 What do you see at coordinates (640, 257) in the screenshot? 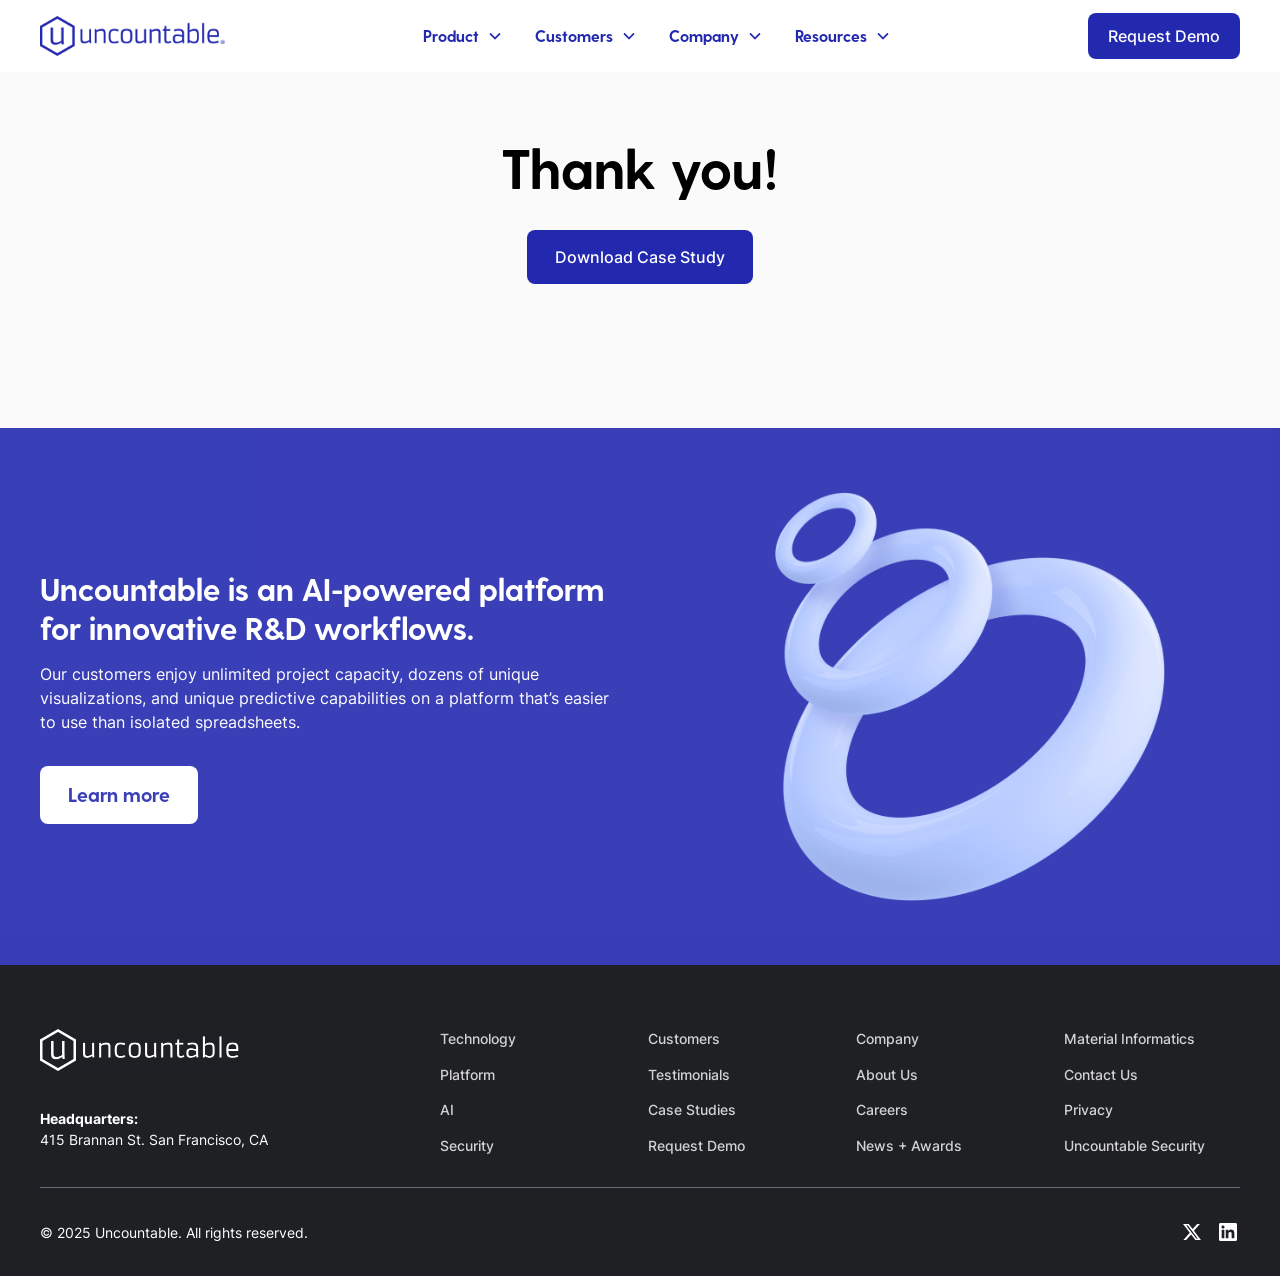
I see `Download Case Study` at bounding box center [640, 257].